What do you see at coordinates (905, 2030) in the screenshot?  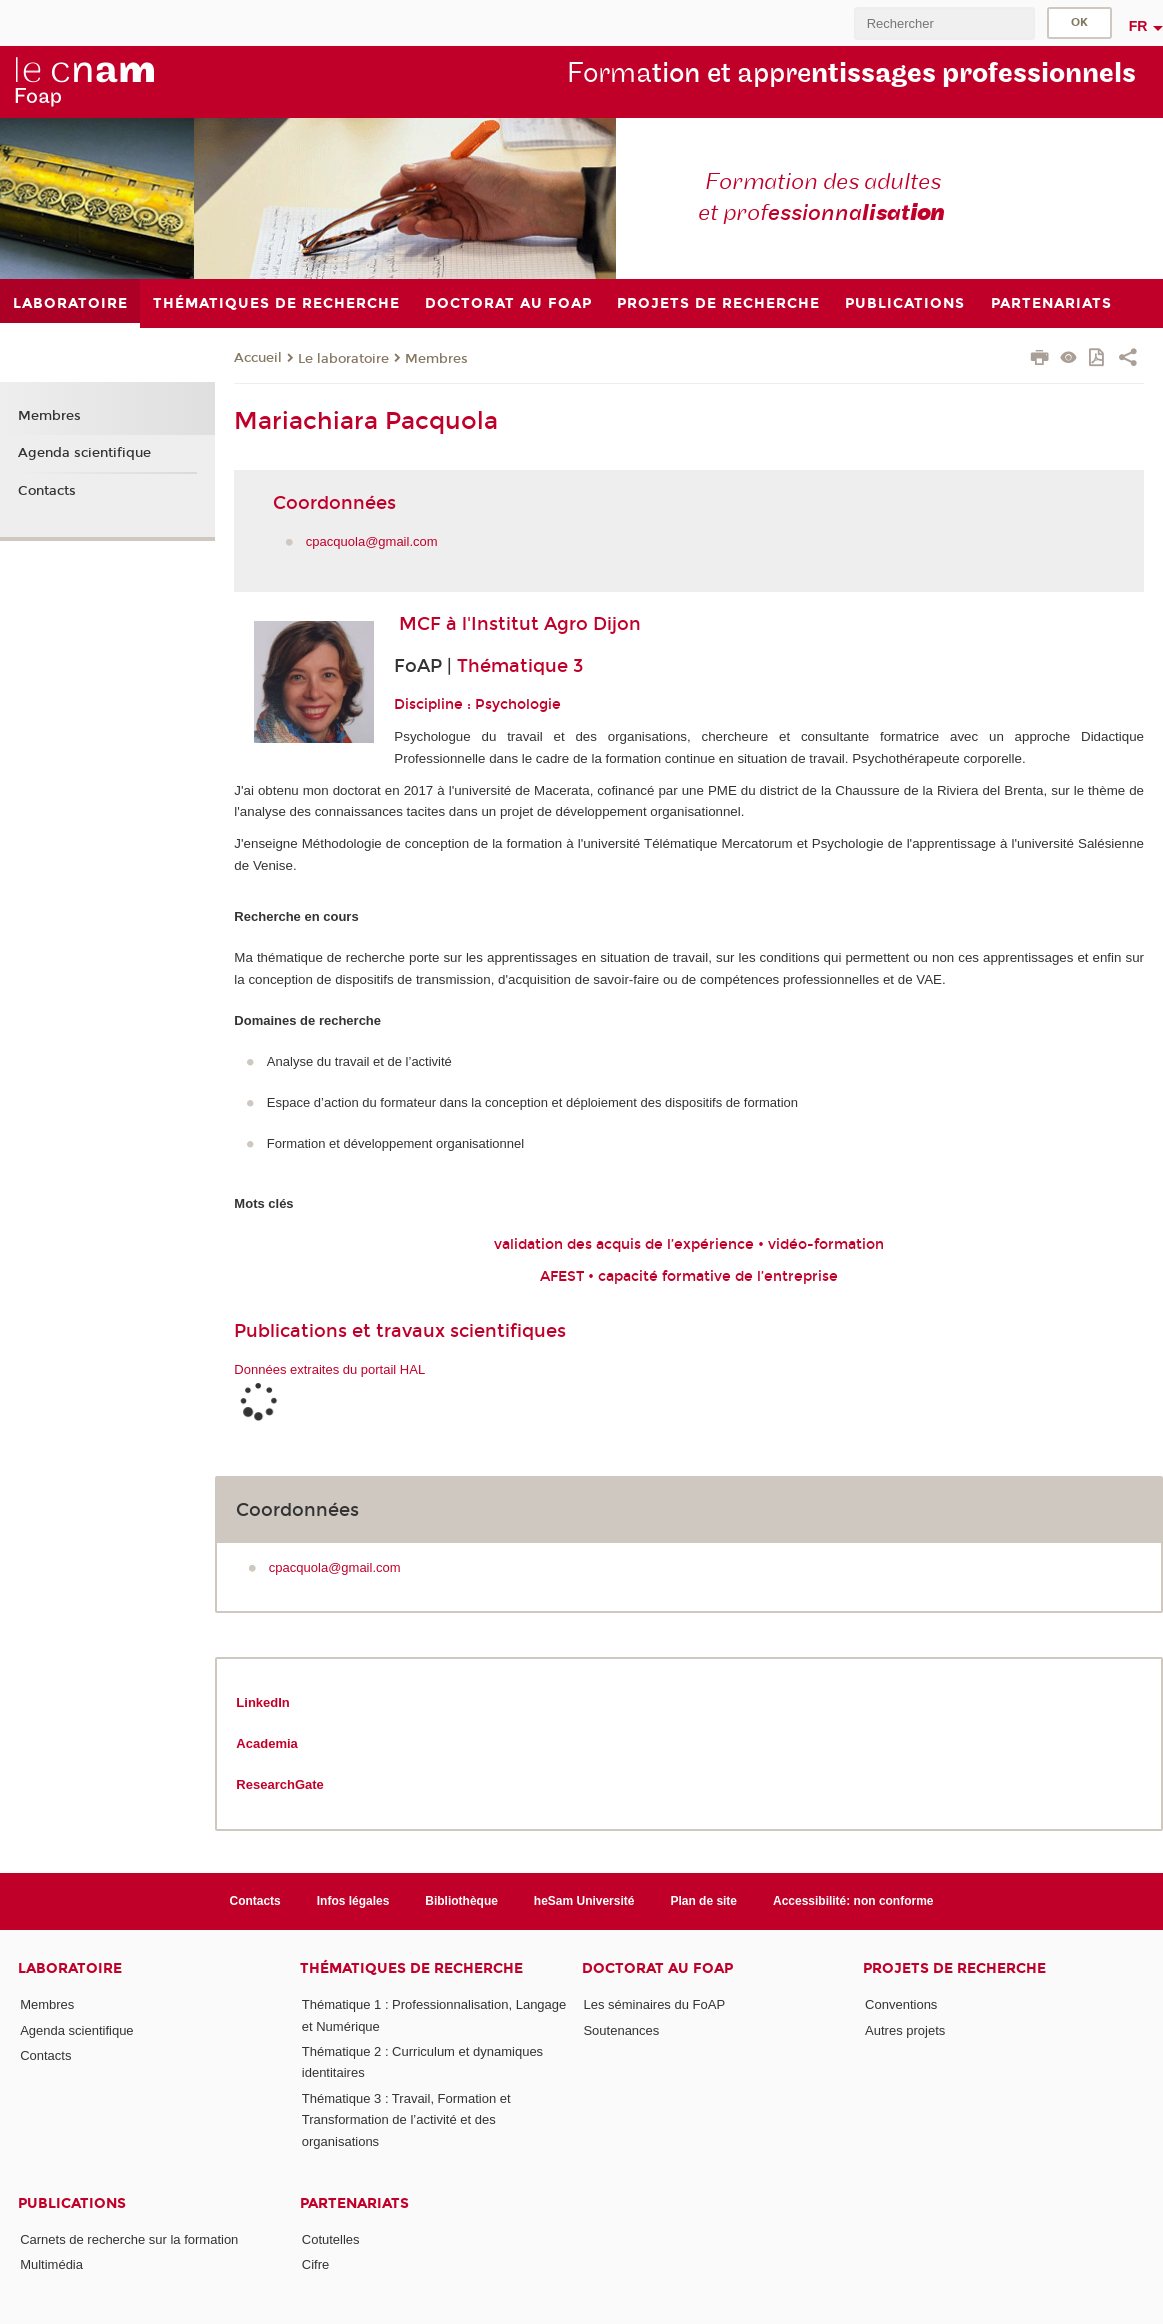 I see `Autres projets` at bounding box center [905, 2030].